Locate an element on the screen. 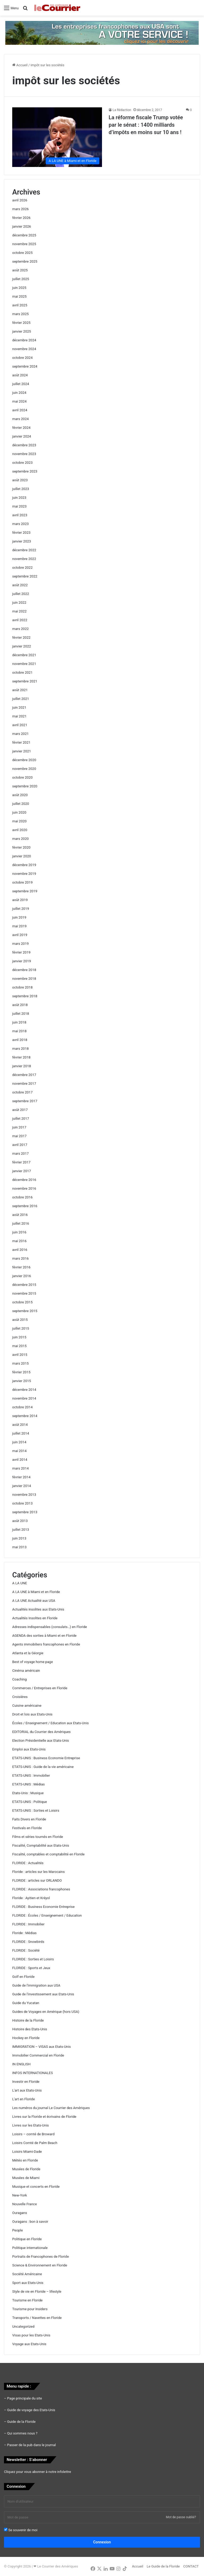 The width and height of the screenshot is (204, 2576). juin 2024 is located at coordinates (19, 393).